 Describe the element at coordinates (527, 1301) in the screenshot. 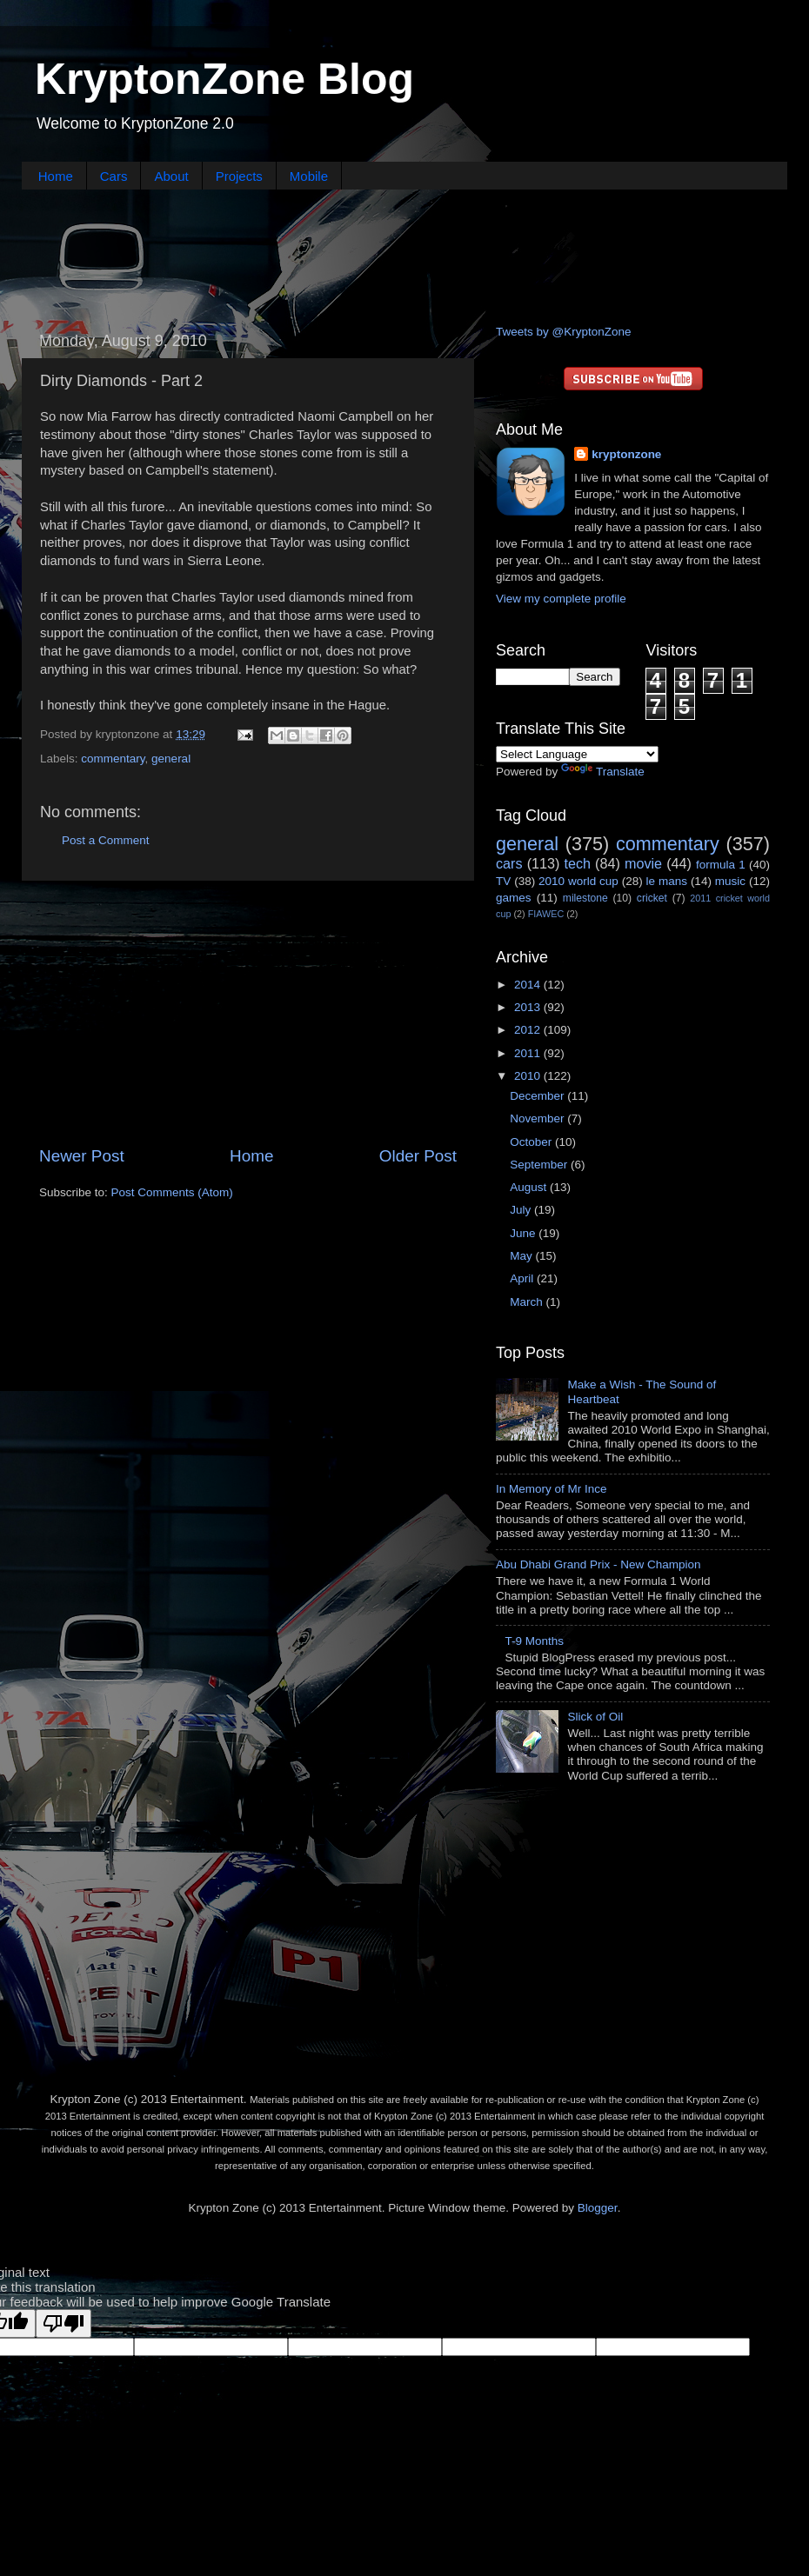

I see `March` at that location.